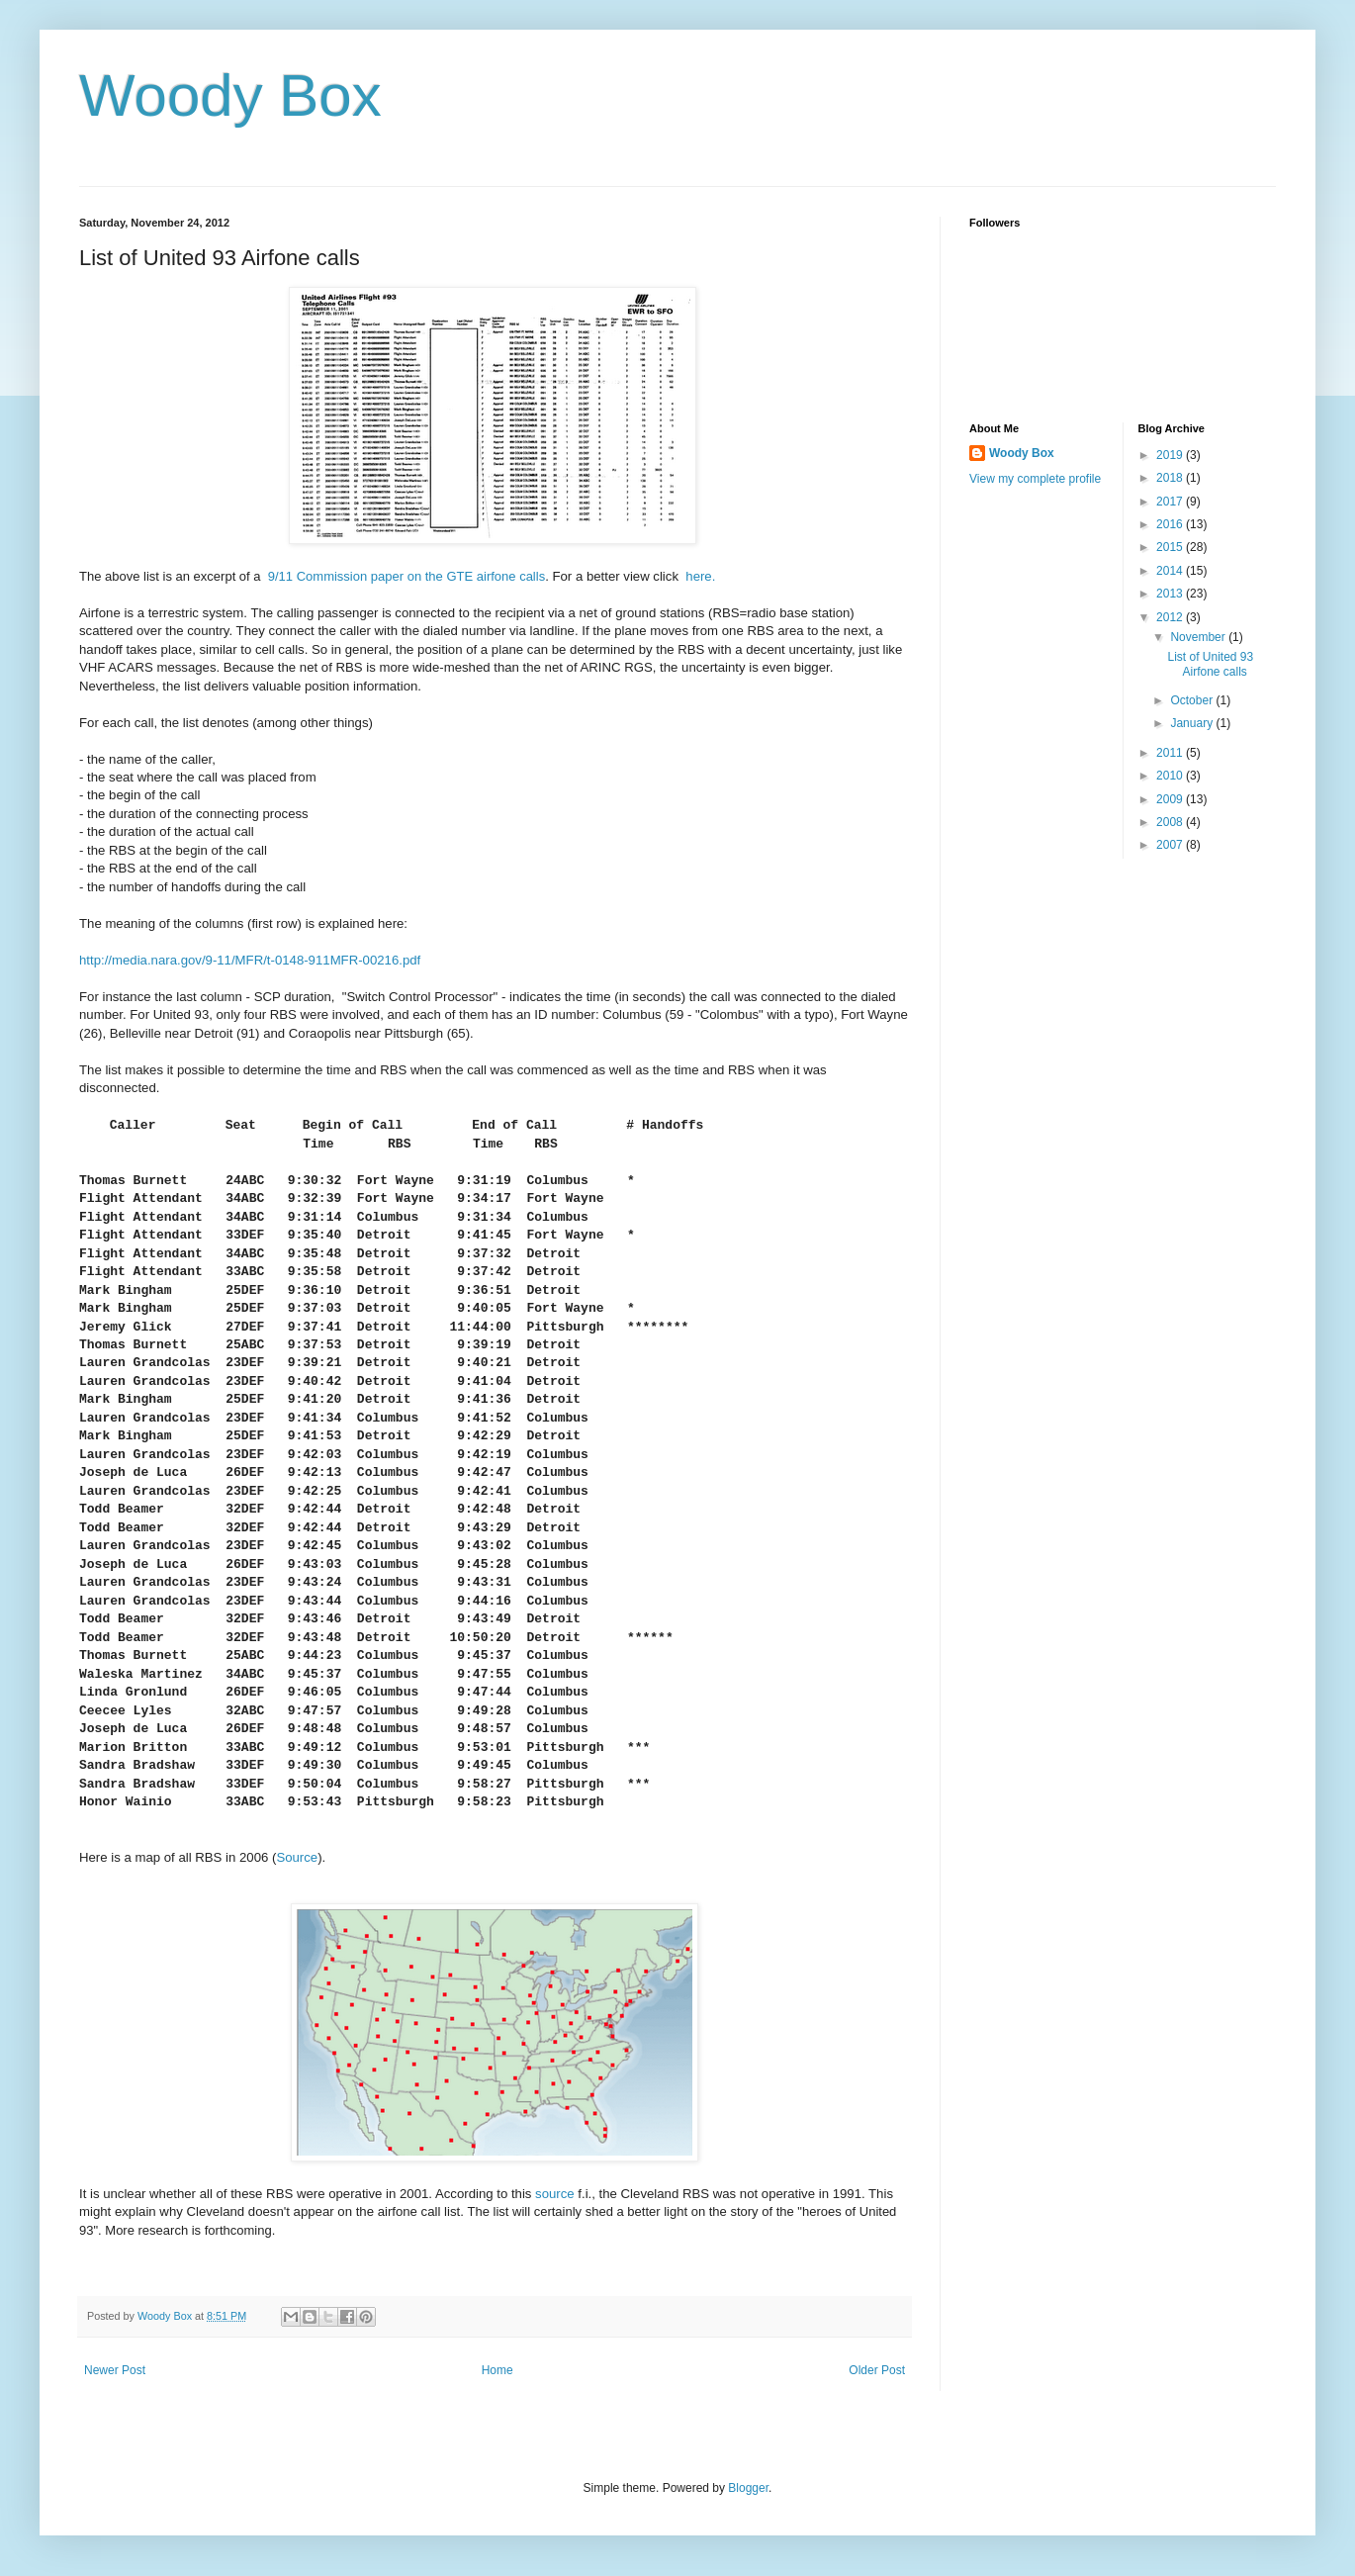 The height and width of the screenshot is (2576, 1355). What do you see at coordinates (1171, 845) in the screenshot?
I see `2007` at bounding box center [1171, 845].